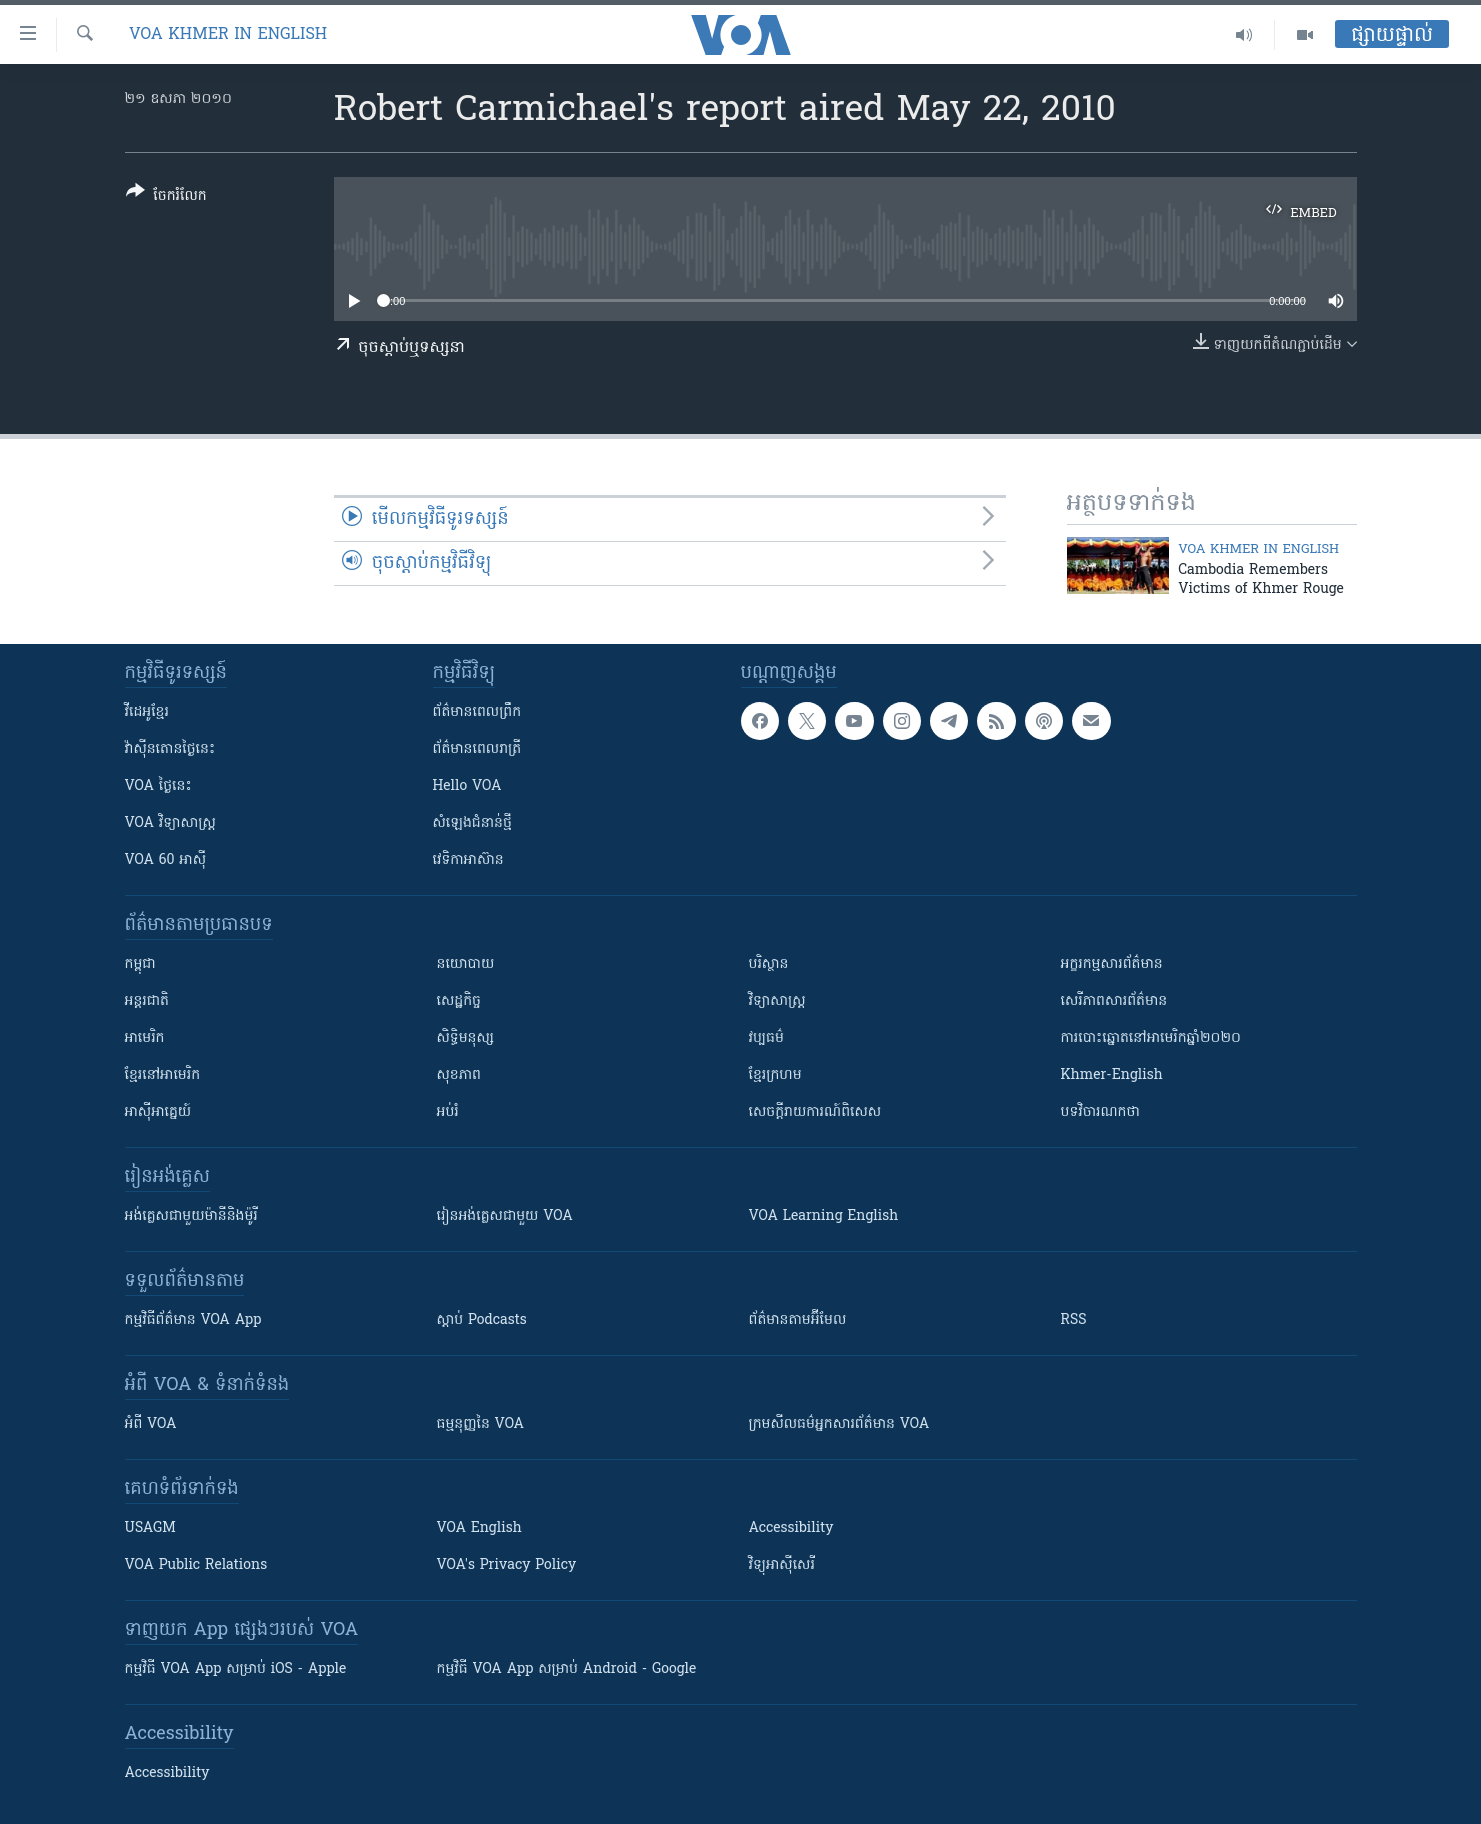 This screenshot has height=1824, width=1481. Describe the element at coordinates (1151, 1038) in the screenshot. I see `ការបោះឆ្នោតនៅអាមេរិកឆ្នាំ២០២០` at that location.